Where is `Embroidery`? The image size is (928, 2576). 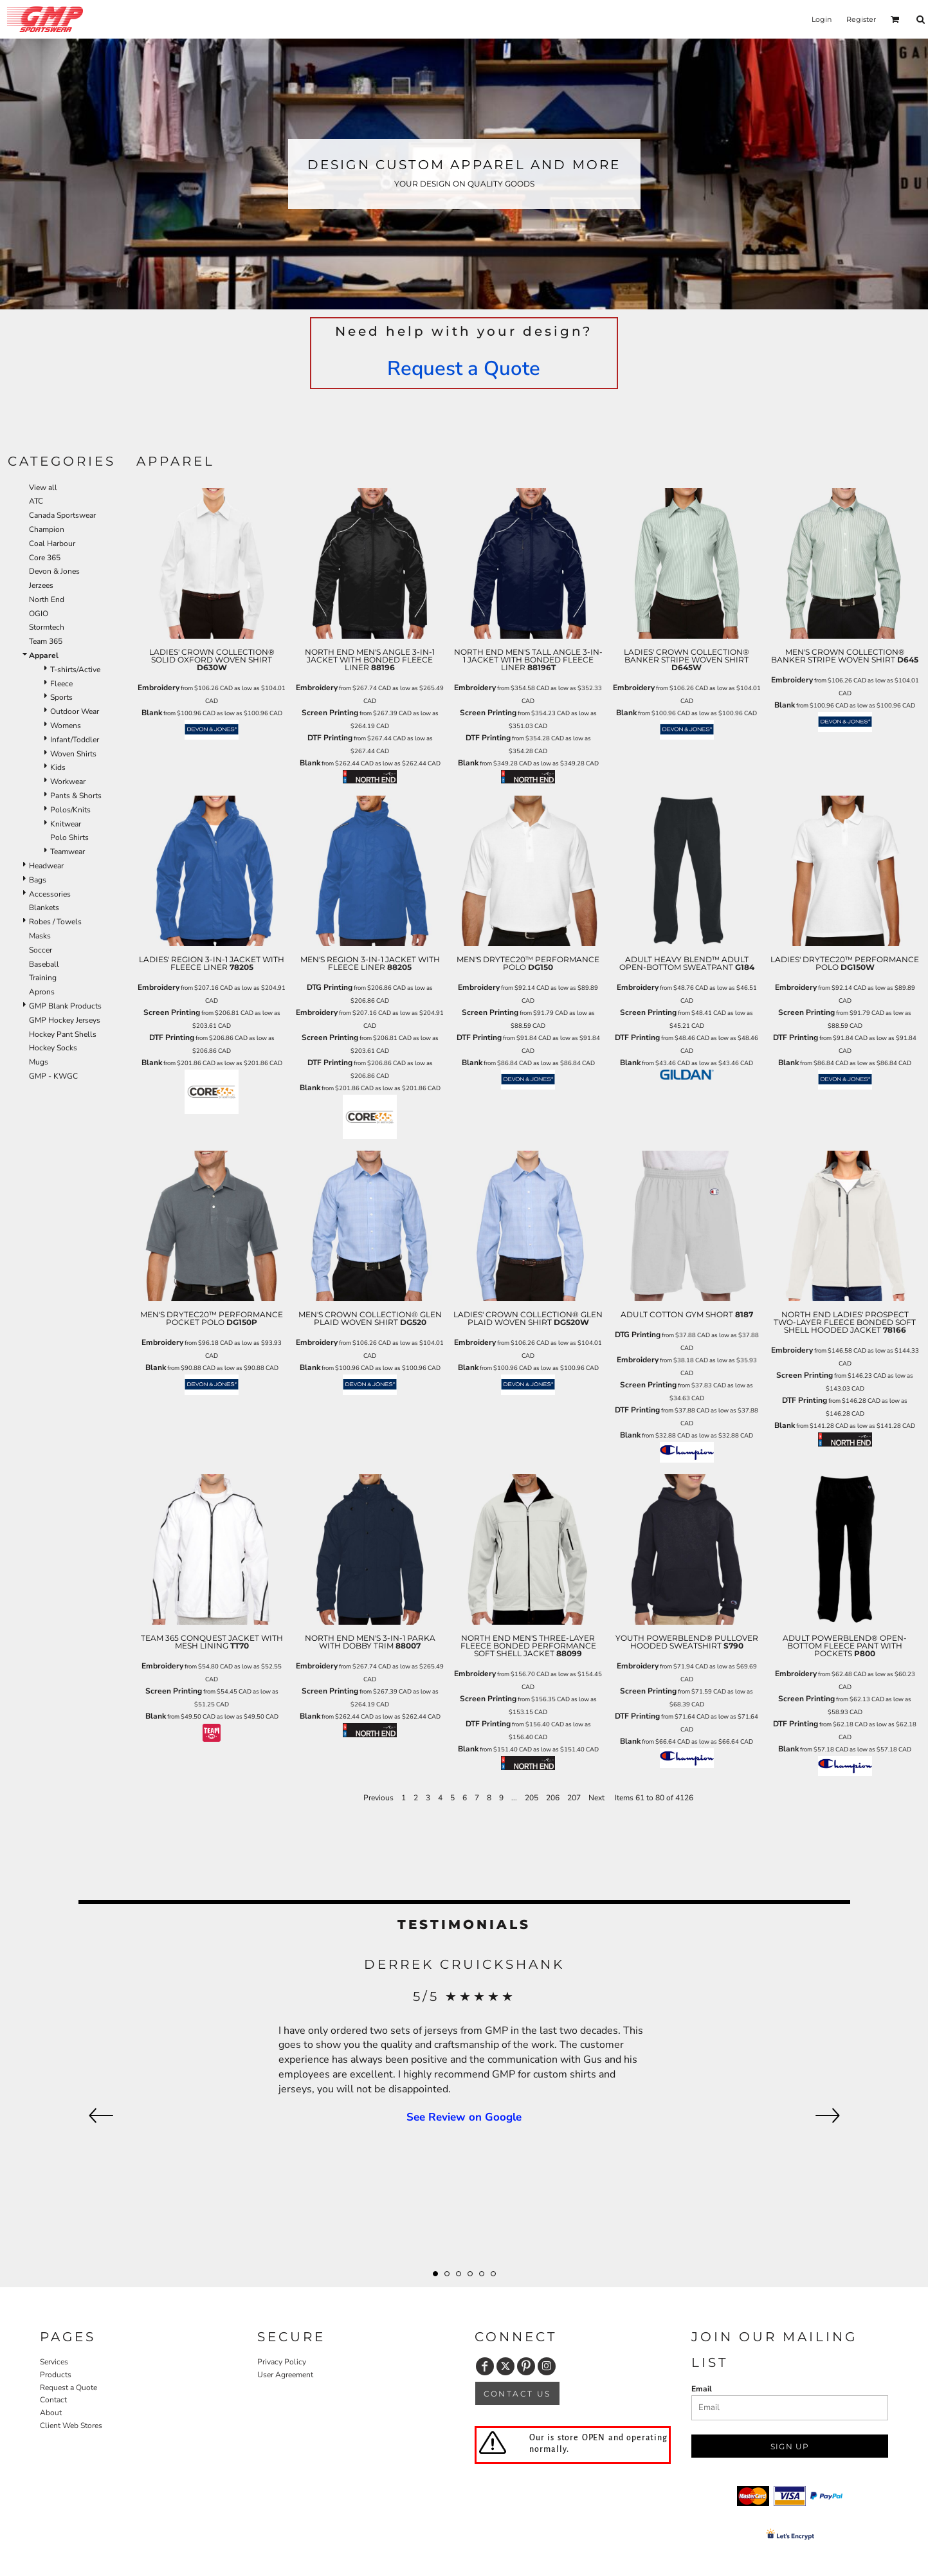
Embroidery is located at coordinates (158, 687).